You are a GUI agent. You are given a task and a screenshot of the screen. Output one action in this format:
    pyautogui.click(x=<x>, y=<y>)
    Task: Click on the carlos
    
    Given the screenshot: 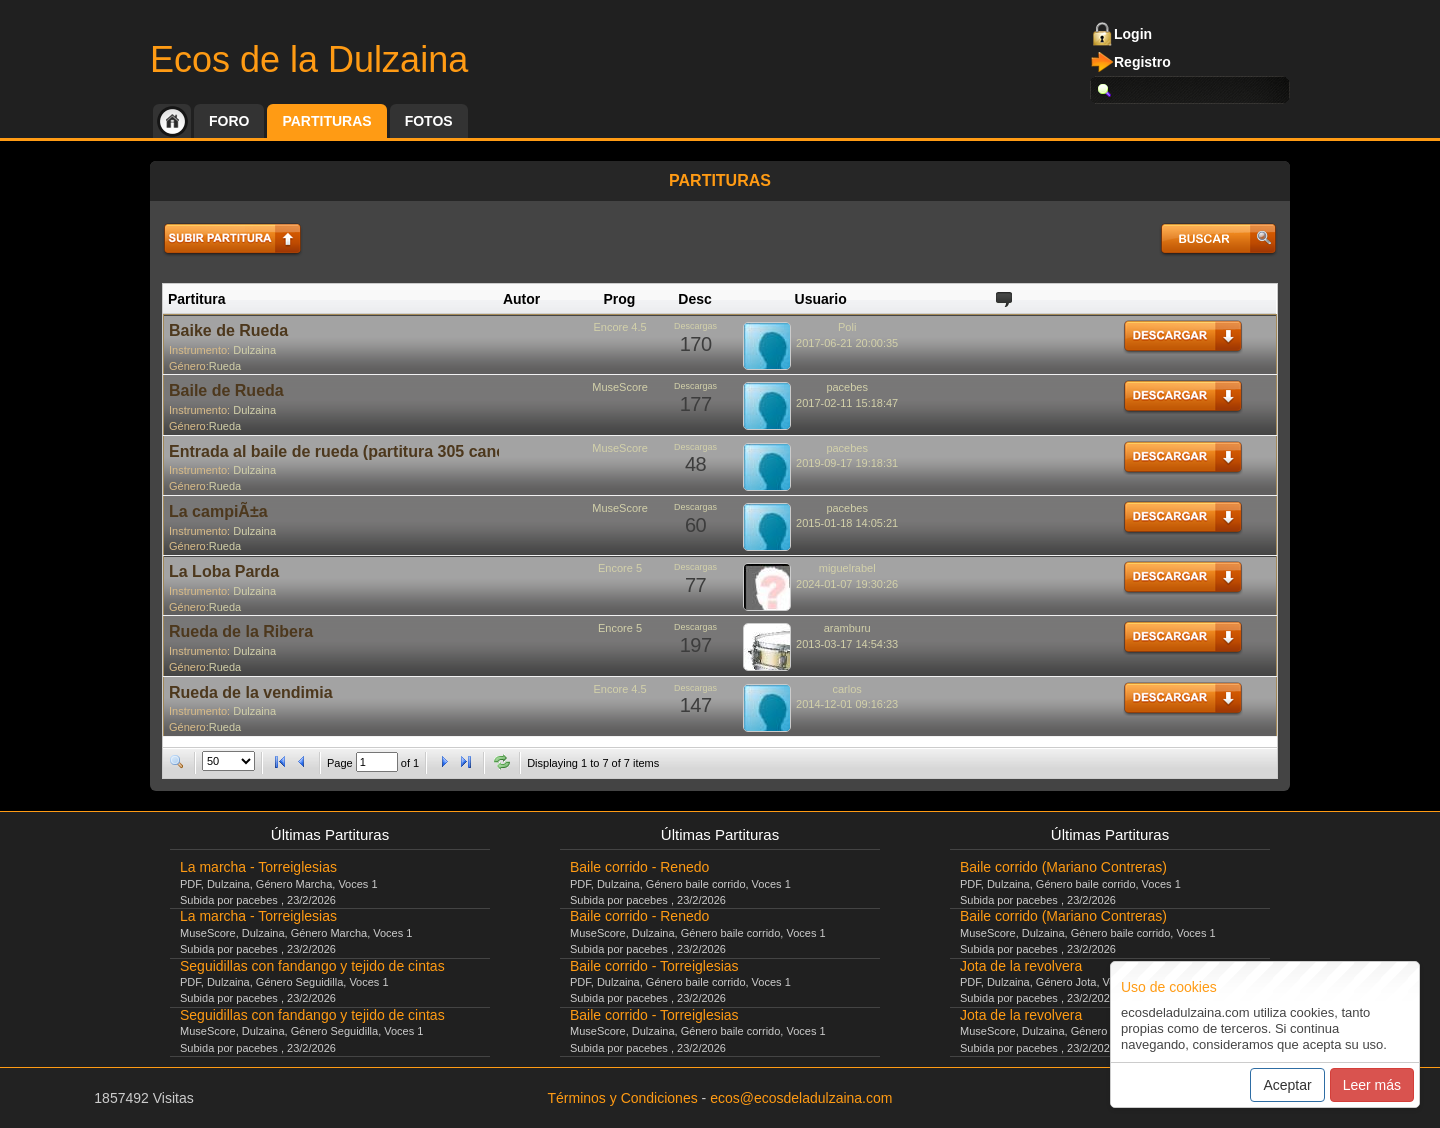 What is the action you would take?
    pyautogui.click(x=847, y=689)
    